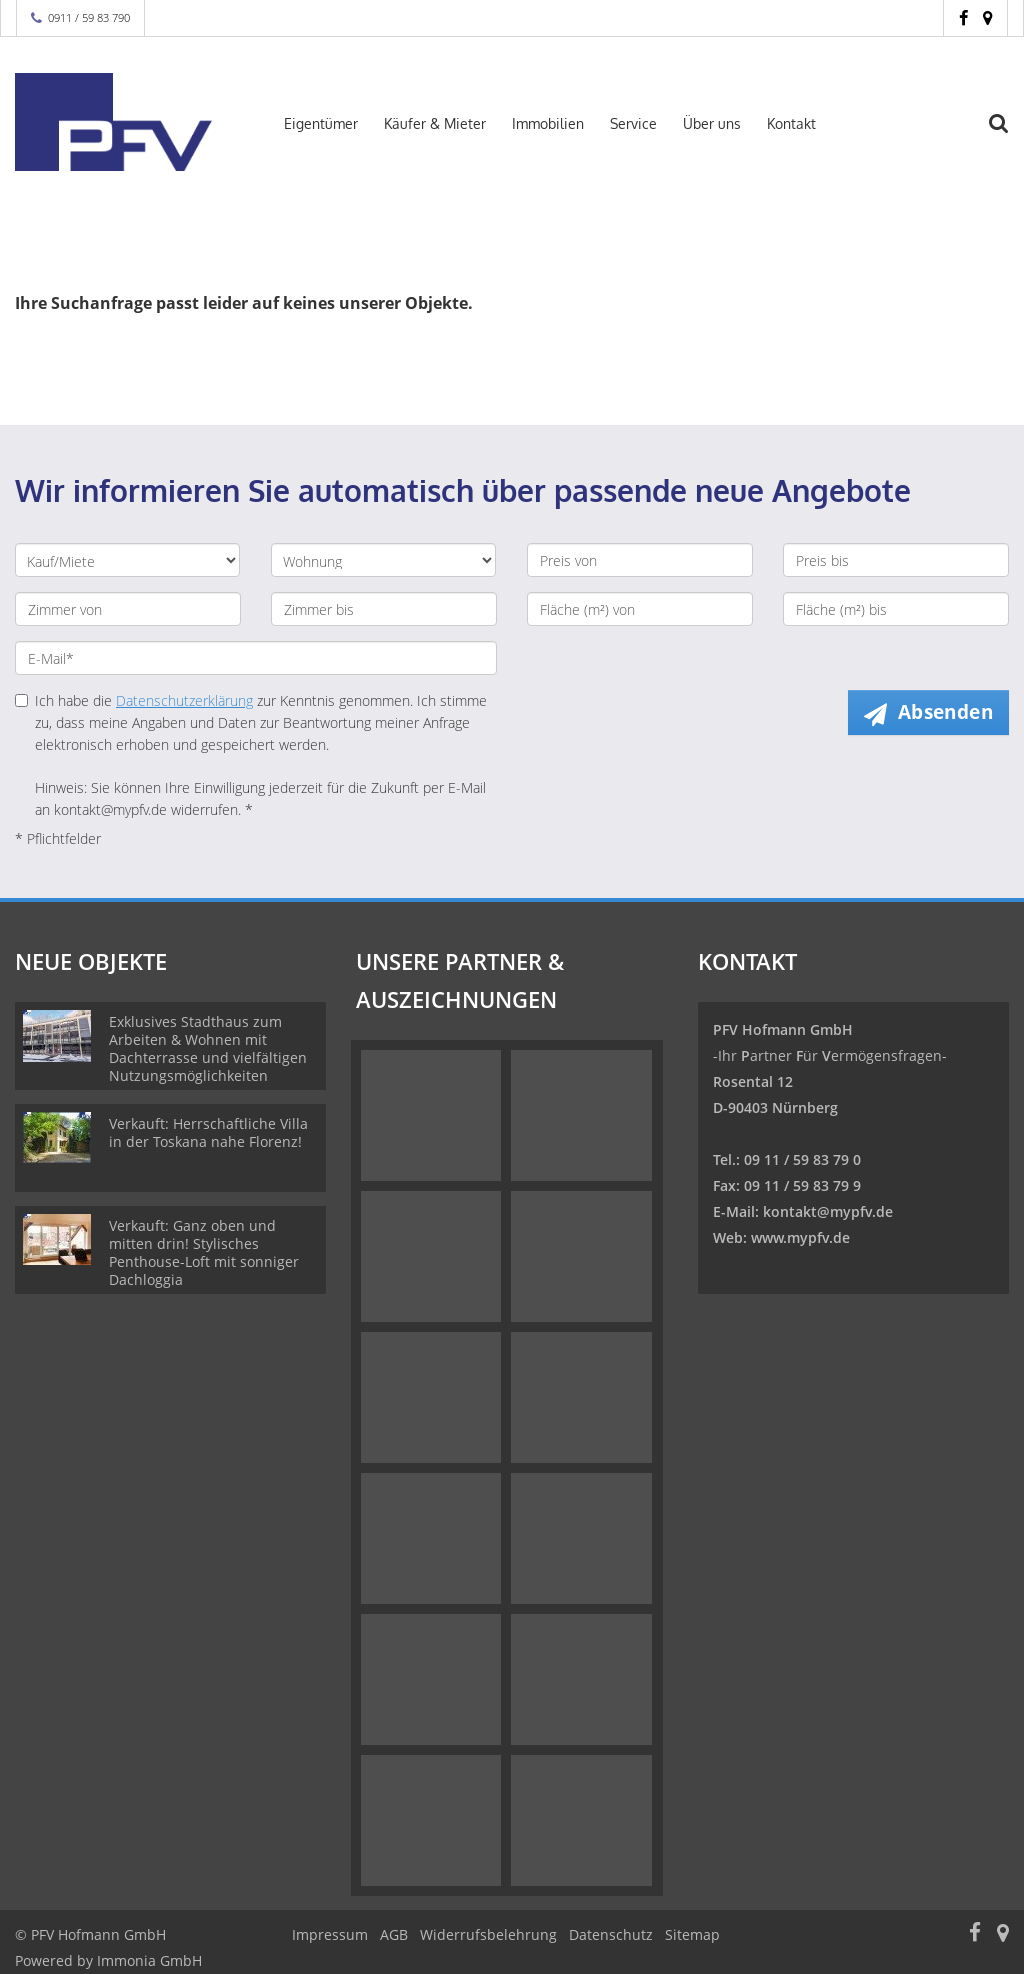  I want to click on Kontakt, so click(791, 123).